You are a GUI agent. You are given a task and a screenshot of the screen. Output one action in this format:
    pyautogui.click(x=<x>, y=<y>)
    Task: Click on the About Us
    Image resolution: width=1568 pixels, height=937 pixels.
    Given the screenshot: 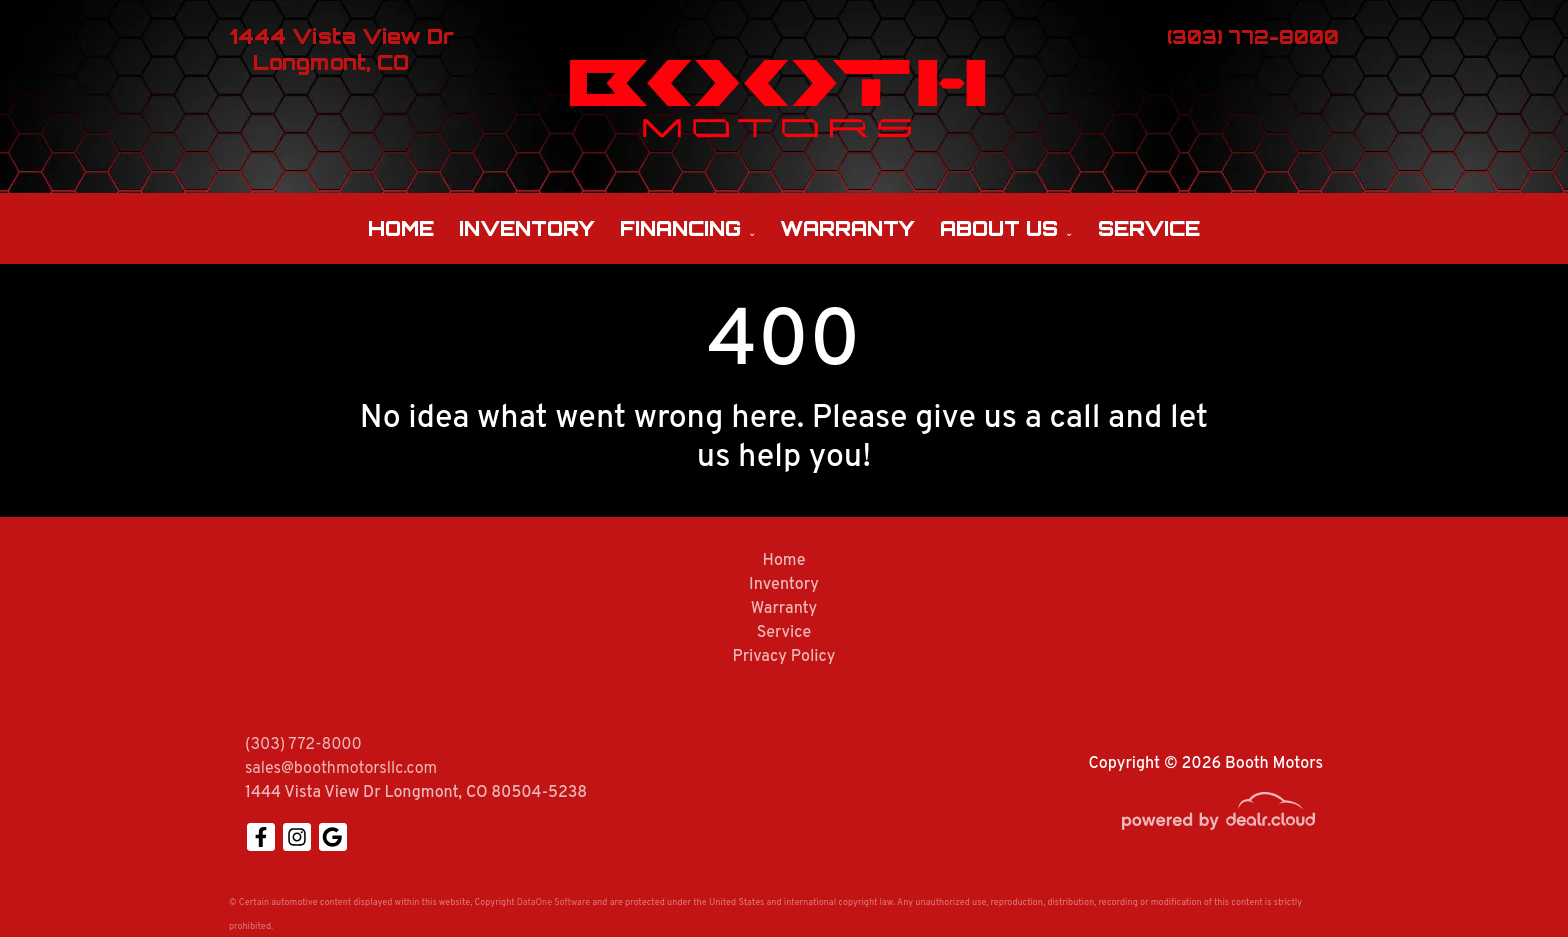 What is the action you would take?
    pyautogui.click(x=999, y=228)
    